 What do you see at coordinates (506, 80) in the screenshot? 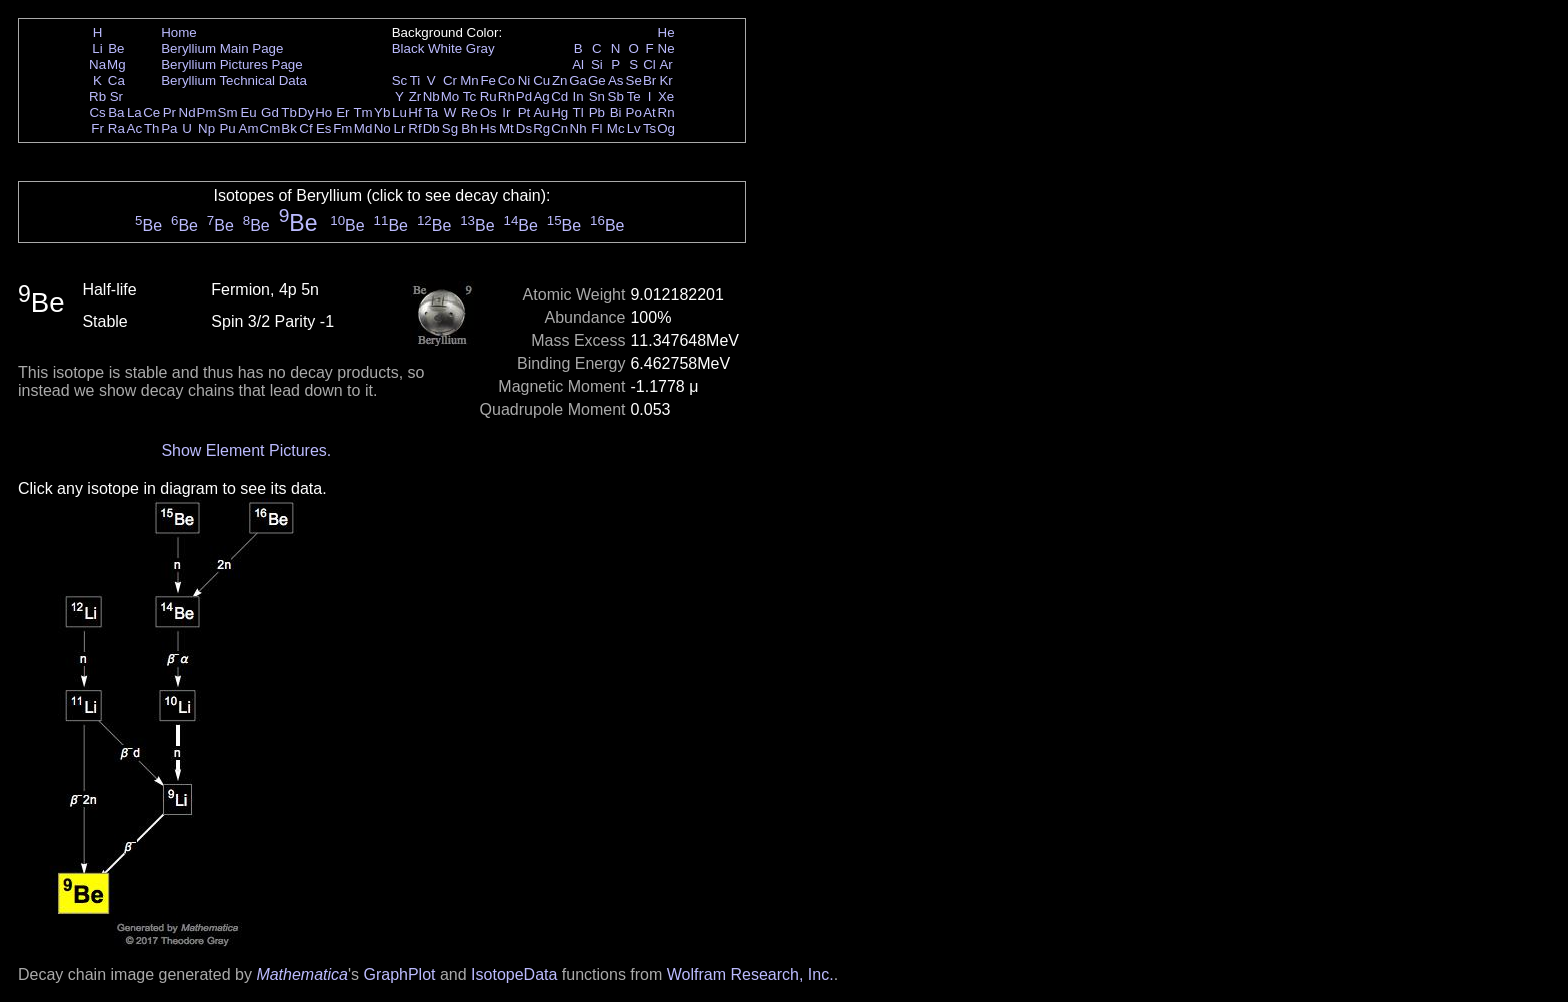
I see `Co` at bounding box center [506, 80].